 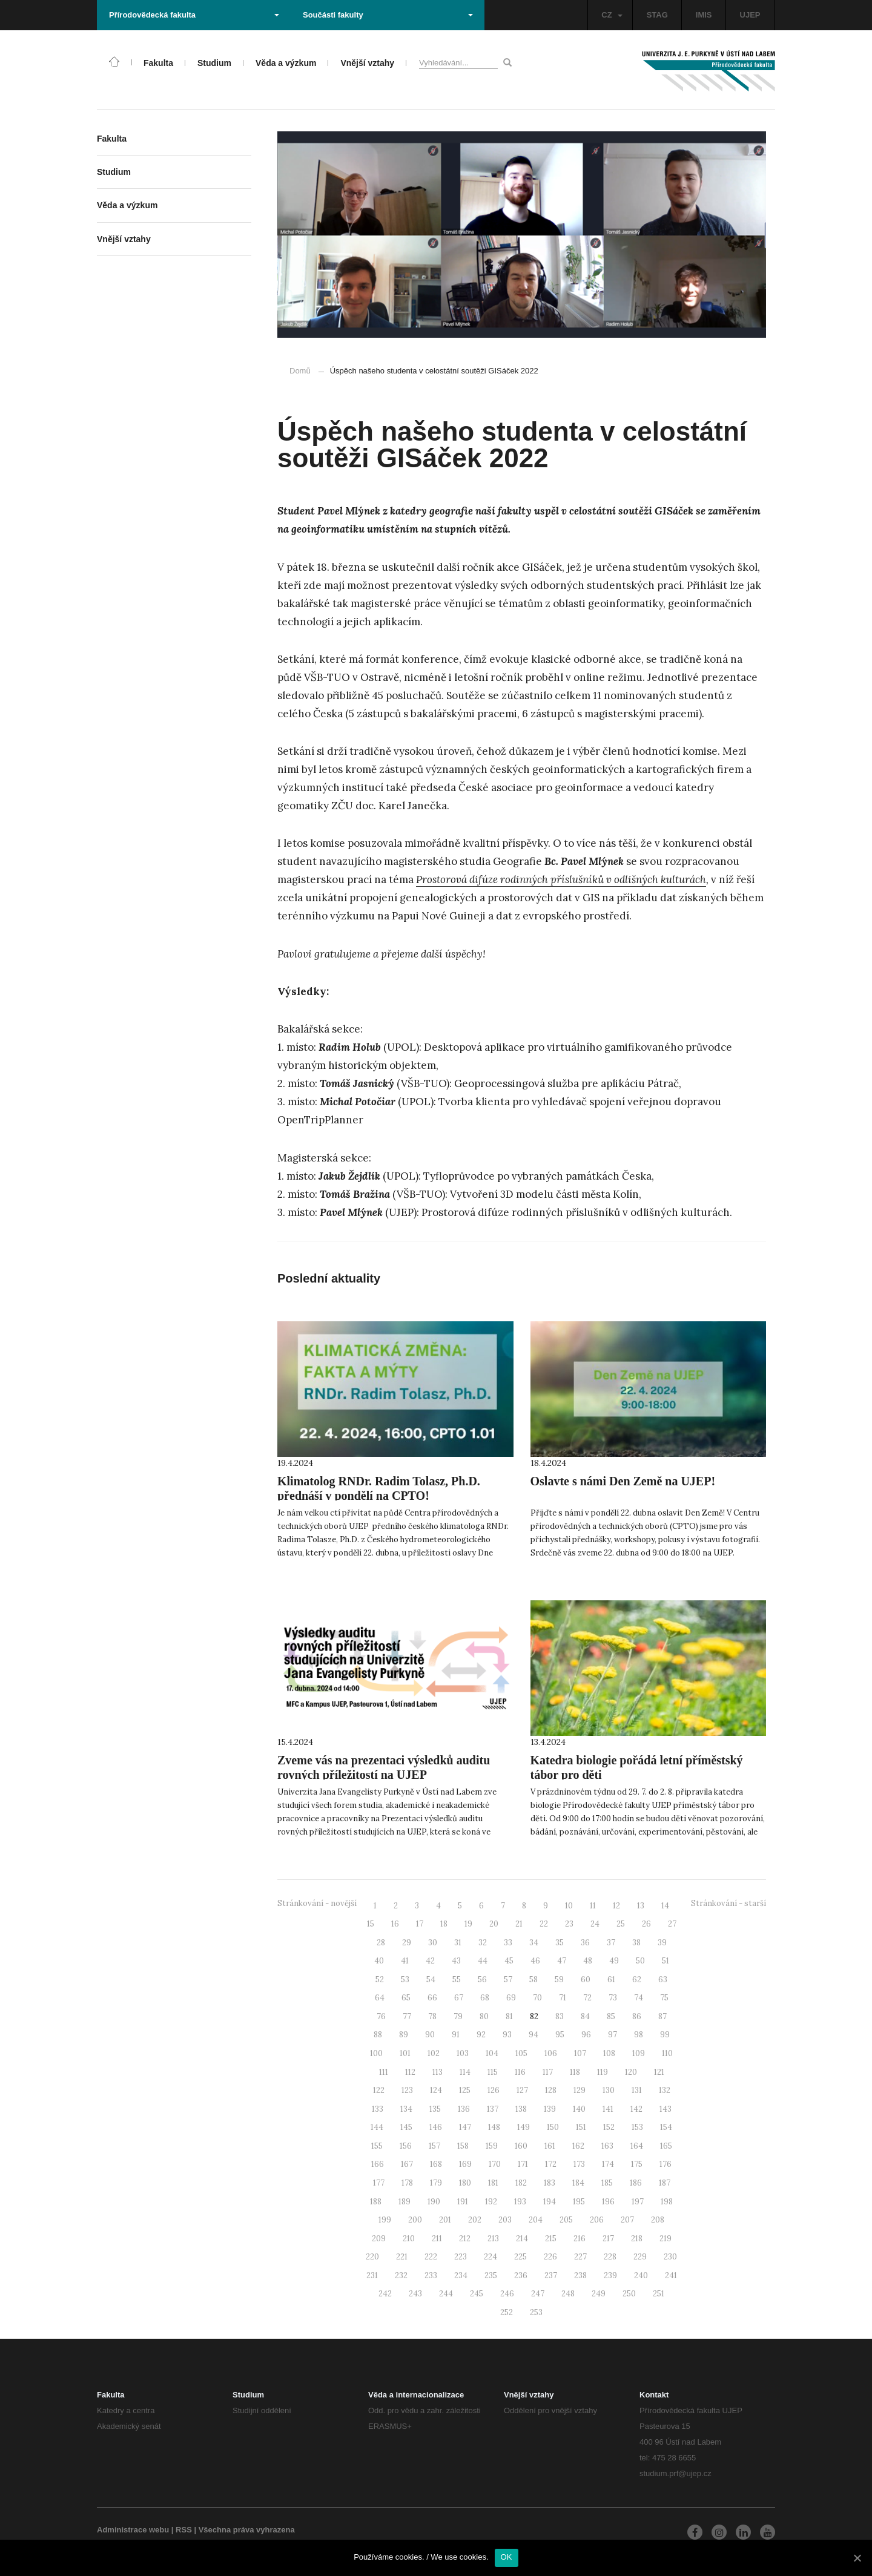 I want to click on 207, so click(x=627, y=2220).